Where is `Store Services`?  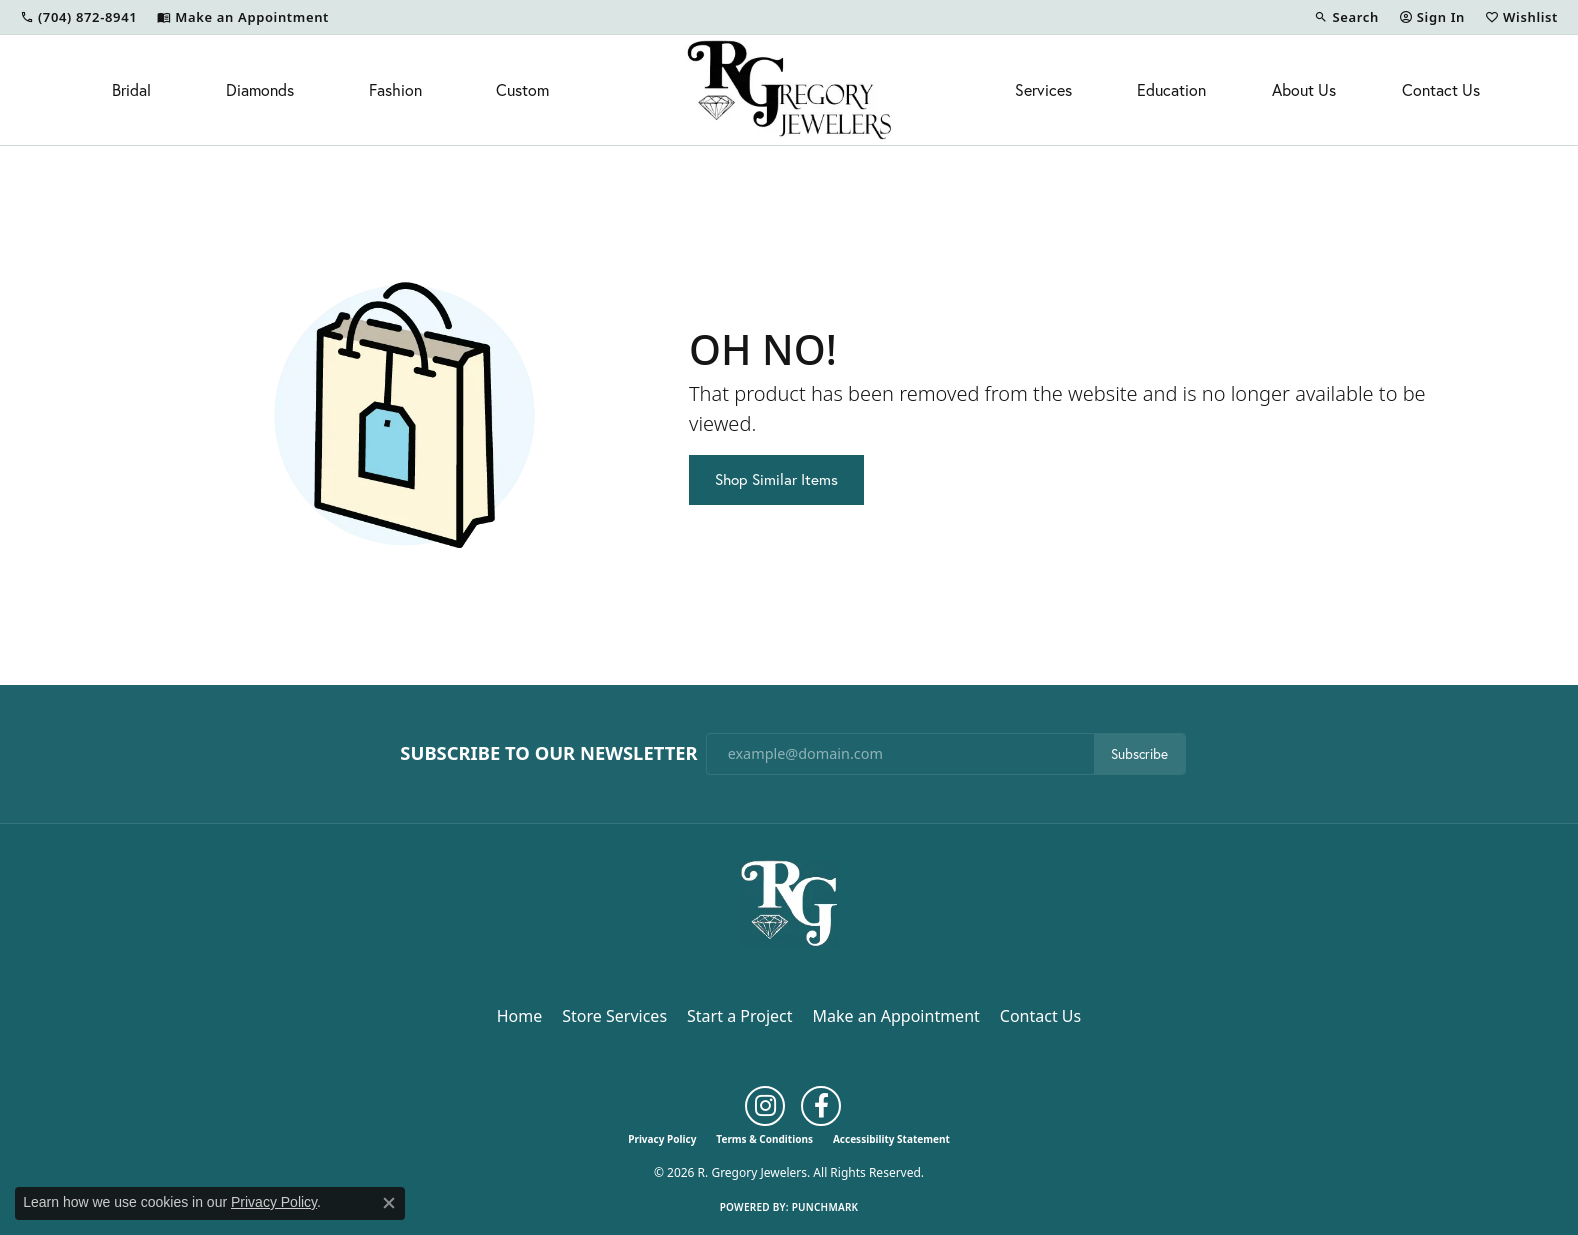
Store Services is located at coordinates (614, 1016).